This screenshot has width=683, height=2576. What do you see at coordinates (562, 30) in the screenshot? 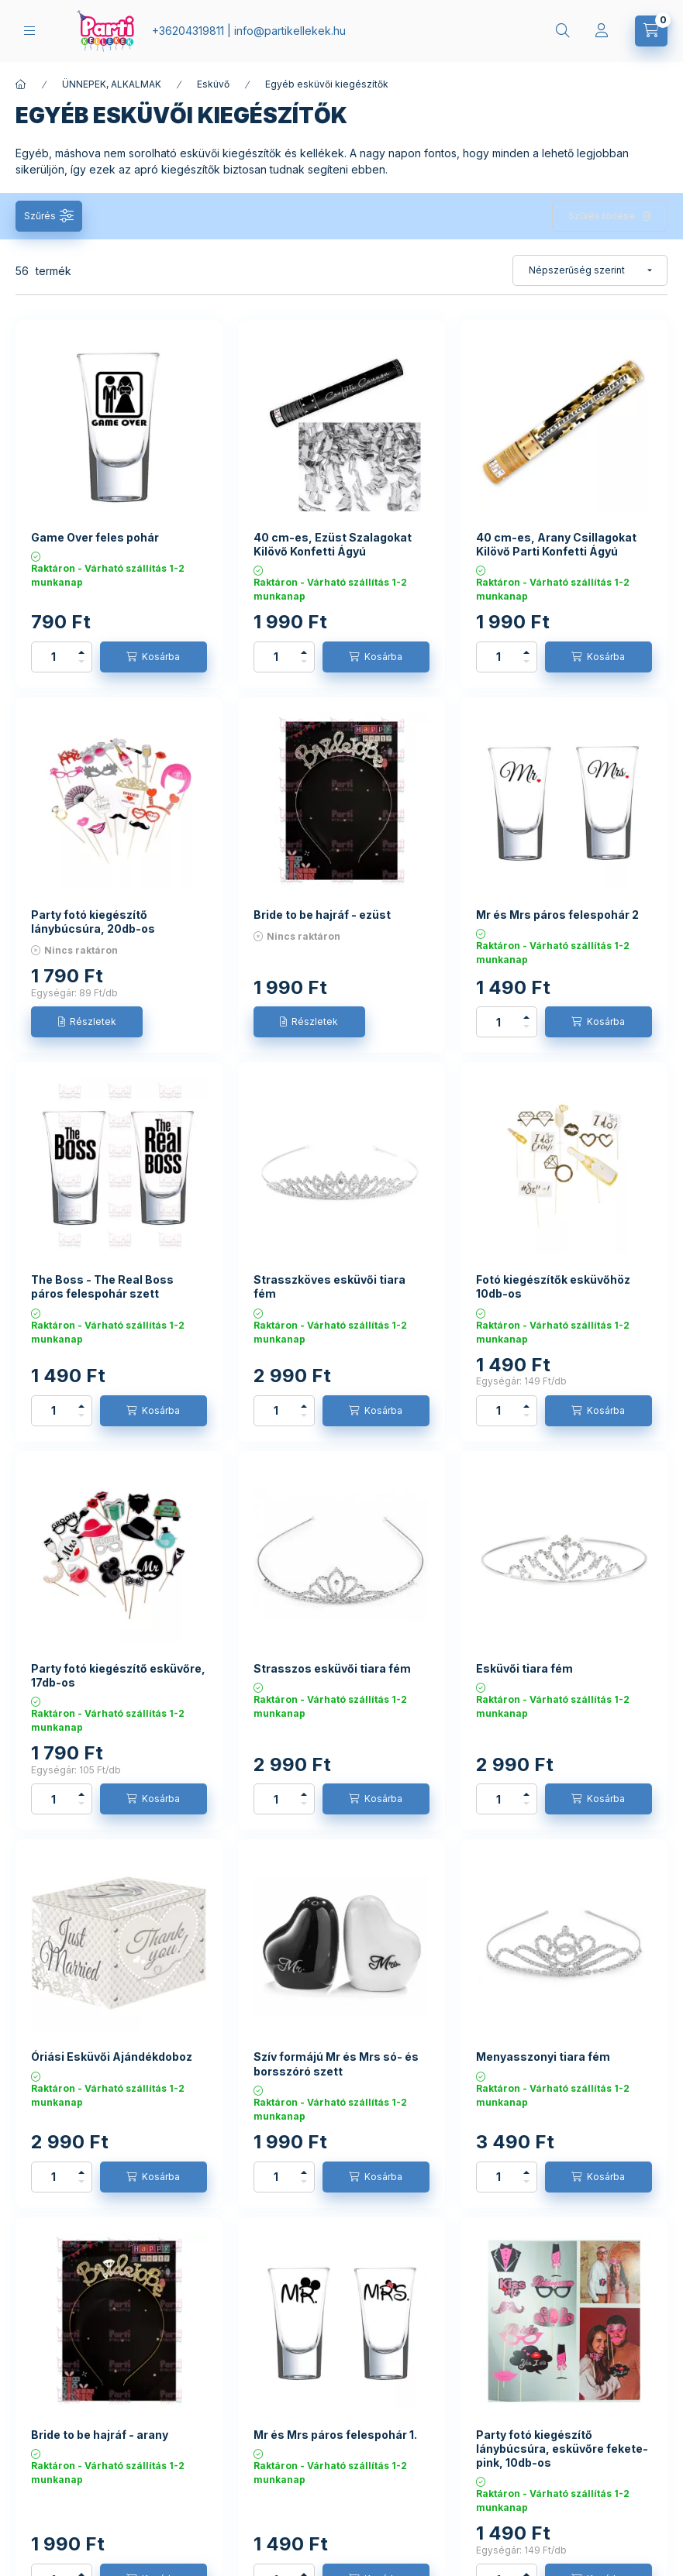
I see `[search button]` at bounding box center [562, 30].